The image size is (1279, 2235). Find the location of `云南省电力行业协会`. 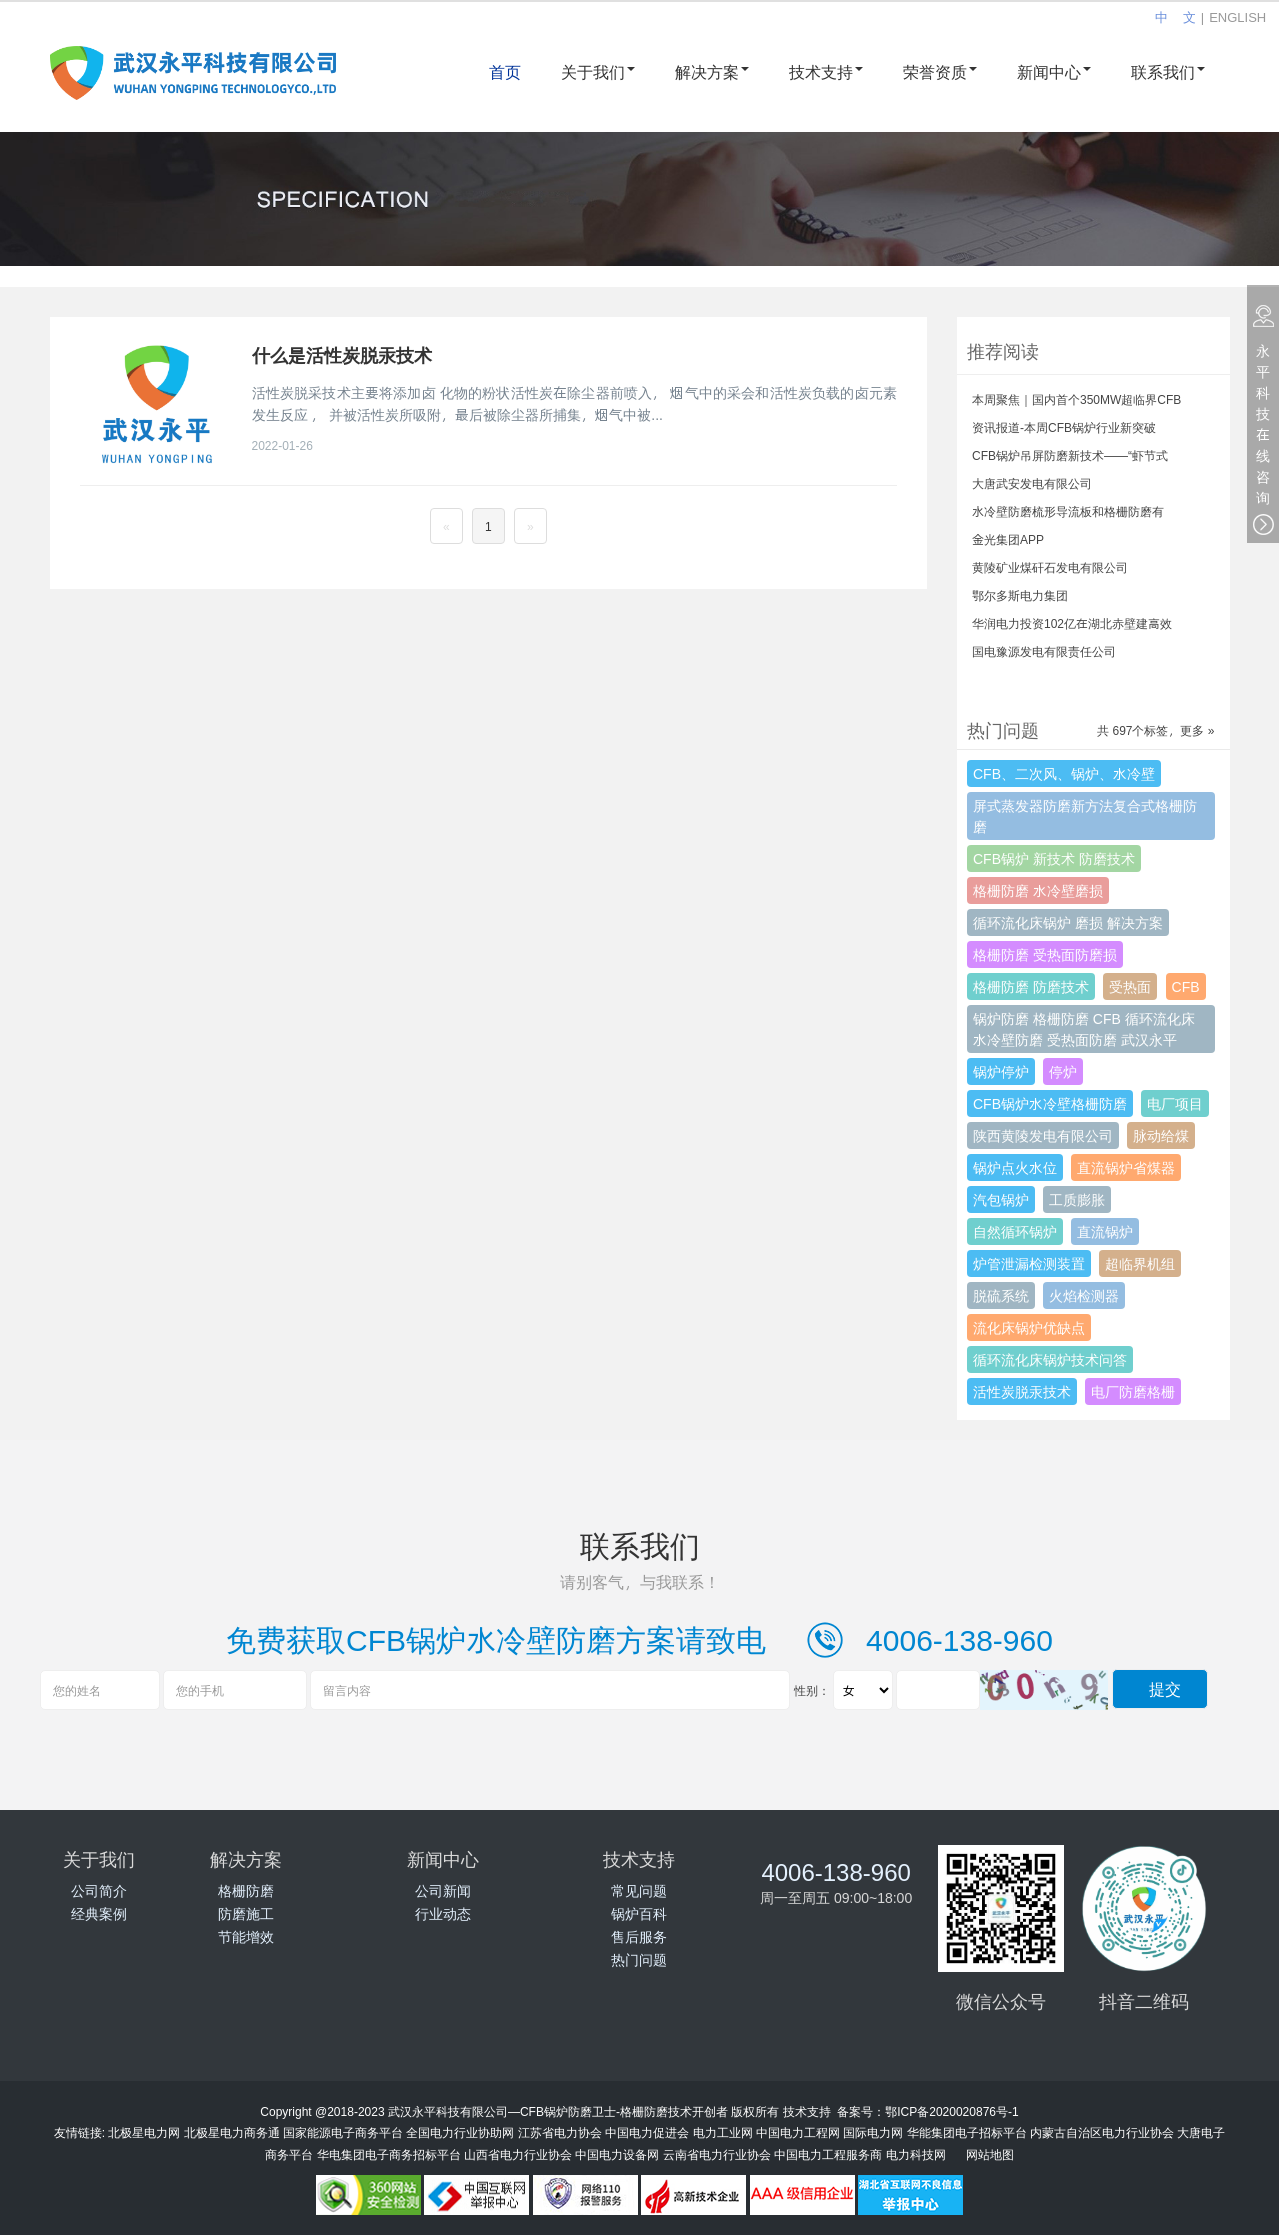

云南省电力行业协会 is located at coordinates (717, 2154).